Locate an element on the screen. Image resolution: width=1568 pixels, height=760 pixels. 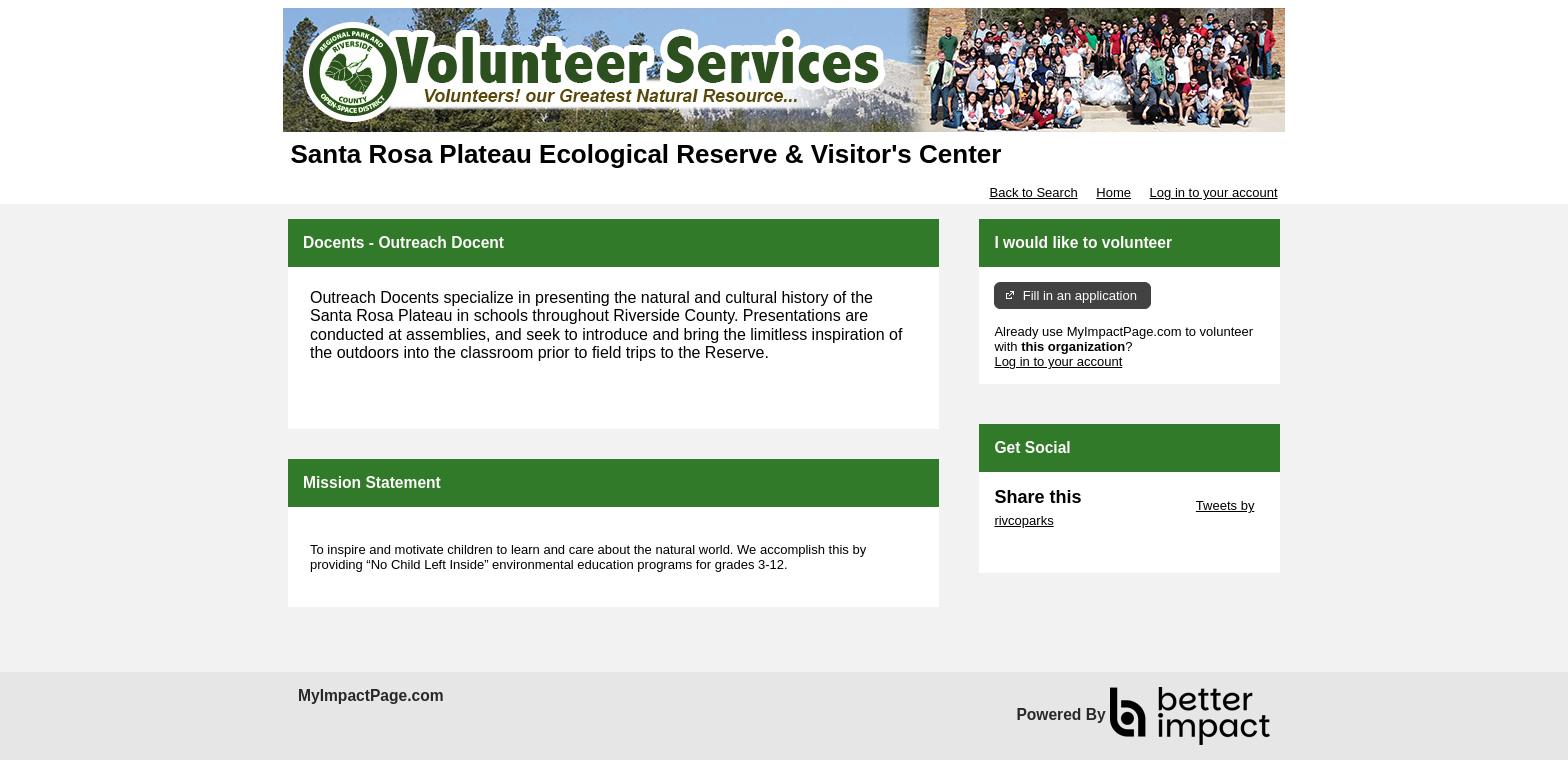
Home is located at coordinates (1113, 192).